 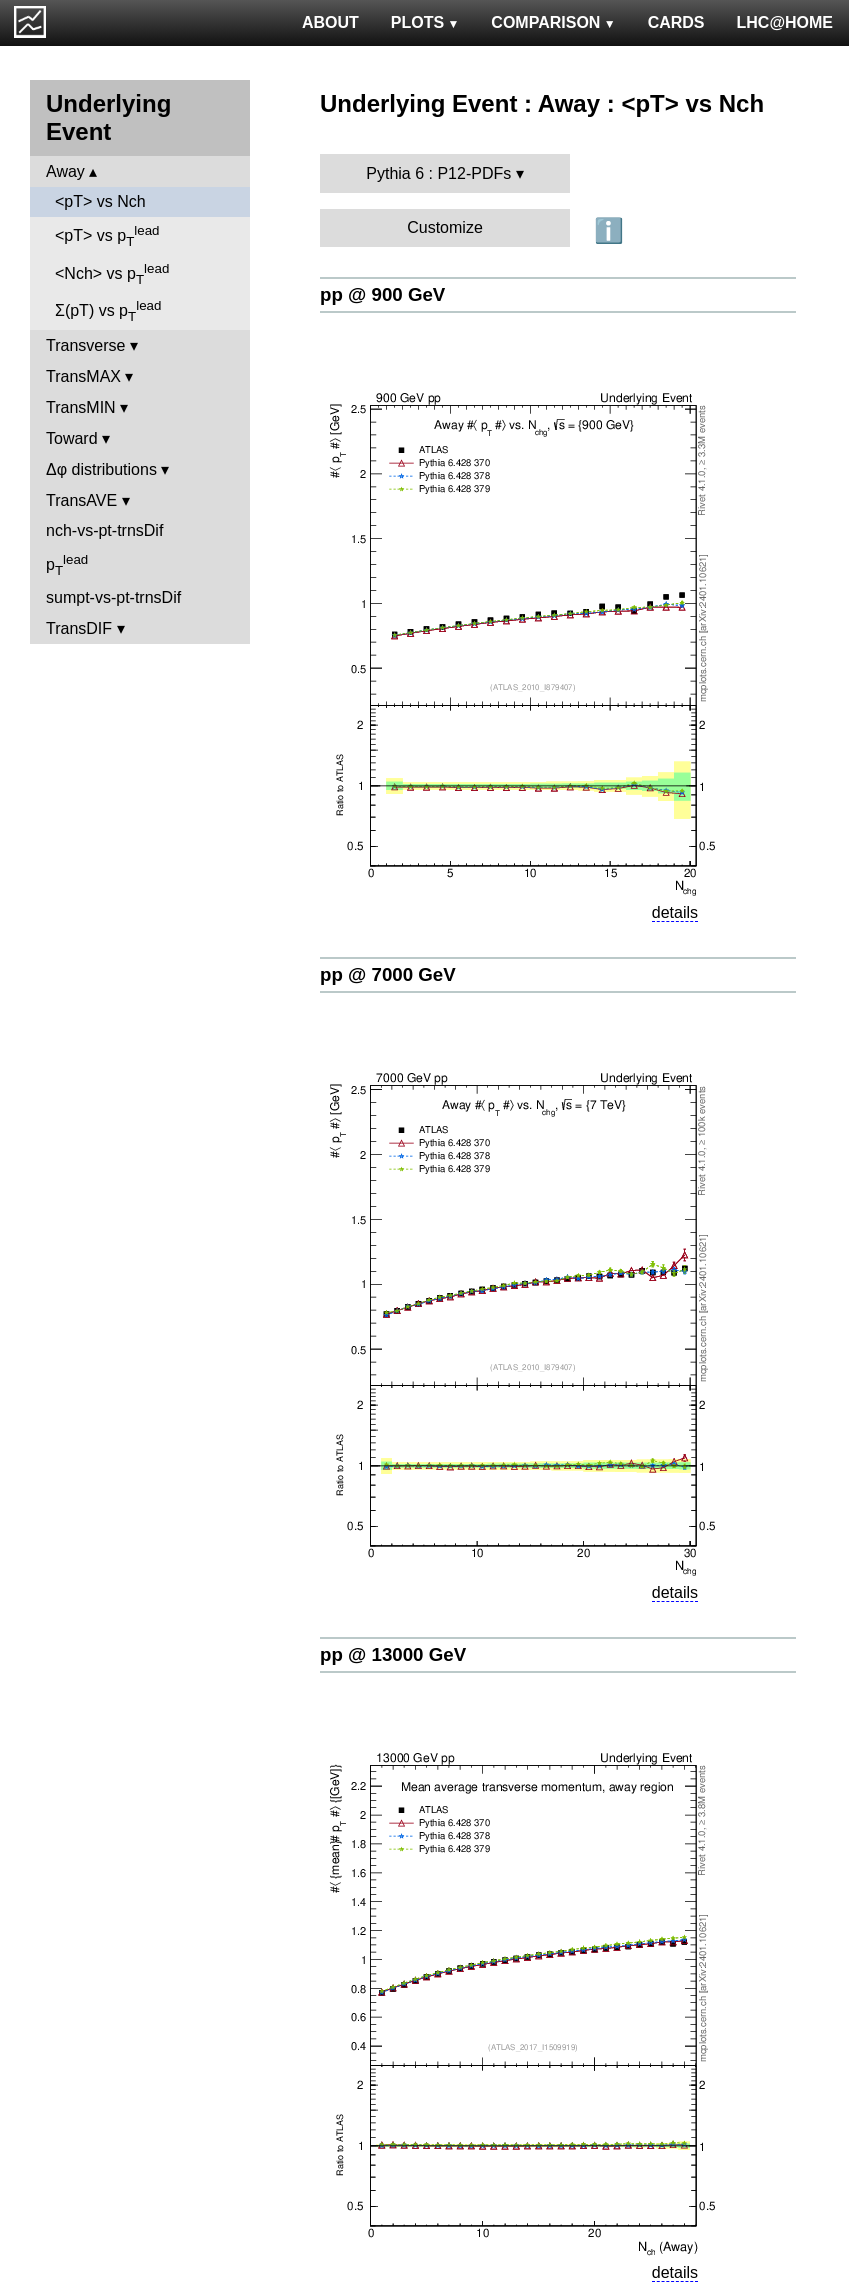 I want to click on Away, so click(x=65, y=171).